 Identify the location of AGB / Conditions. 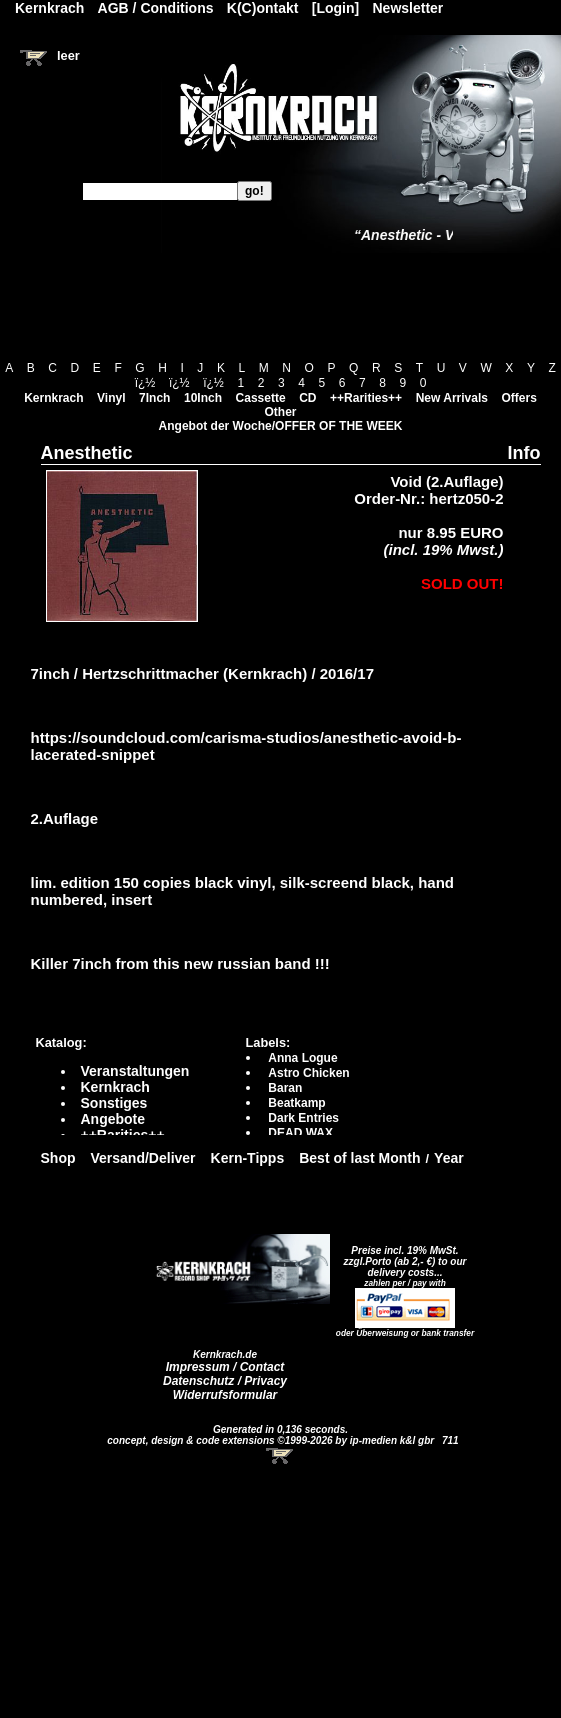
(156, 8).